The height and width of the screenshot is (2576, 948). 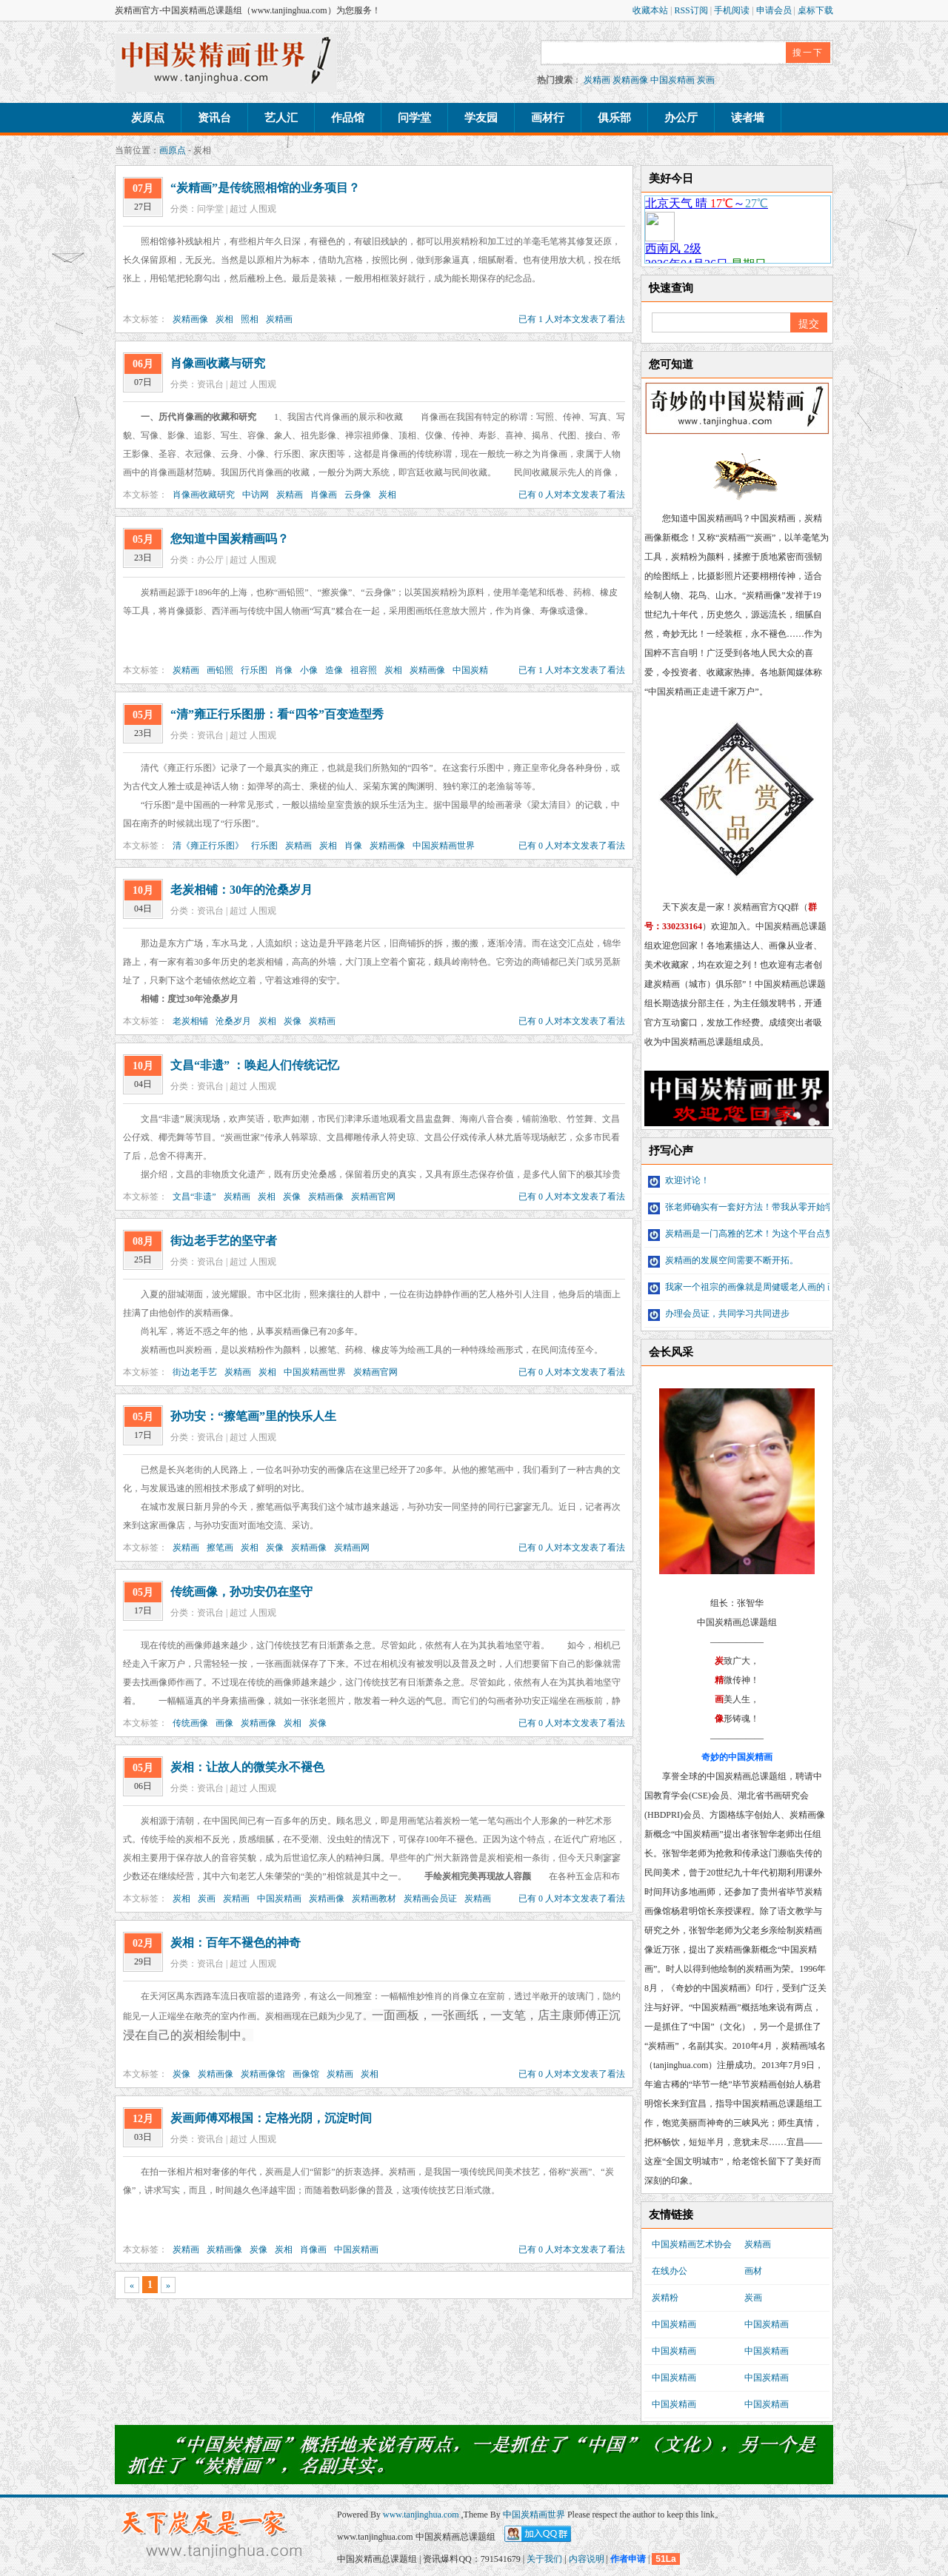 What do you see at coordinates (194, 1196) in the screenshot?
I see `文昌“非遗”` at bounding box center [194, 1196].